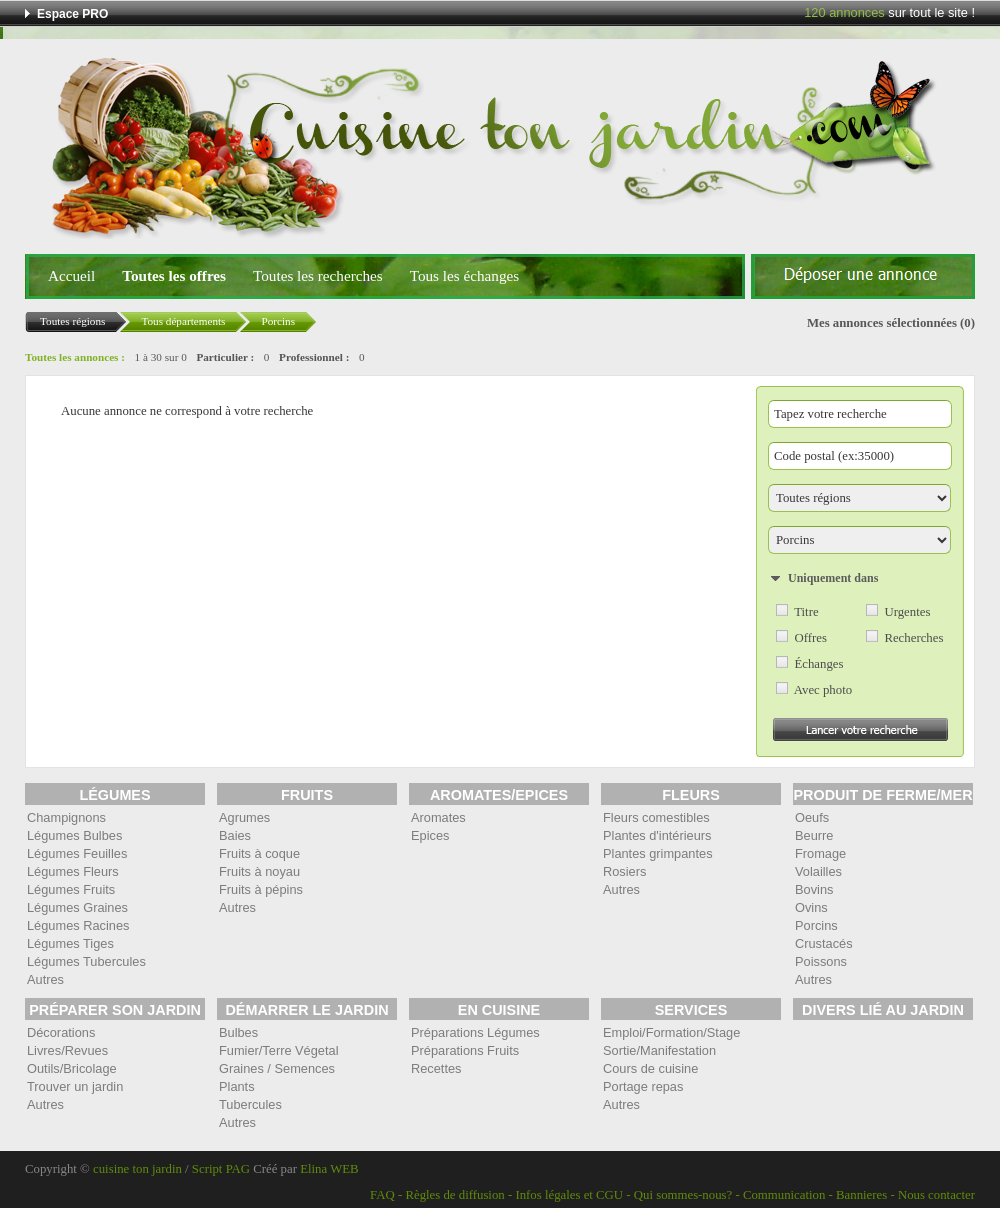 This screenshot has height=1208, width=1000. Describe the element at coordinates (824, 943) in the screenshot. I see `Crustacés` at that location.